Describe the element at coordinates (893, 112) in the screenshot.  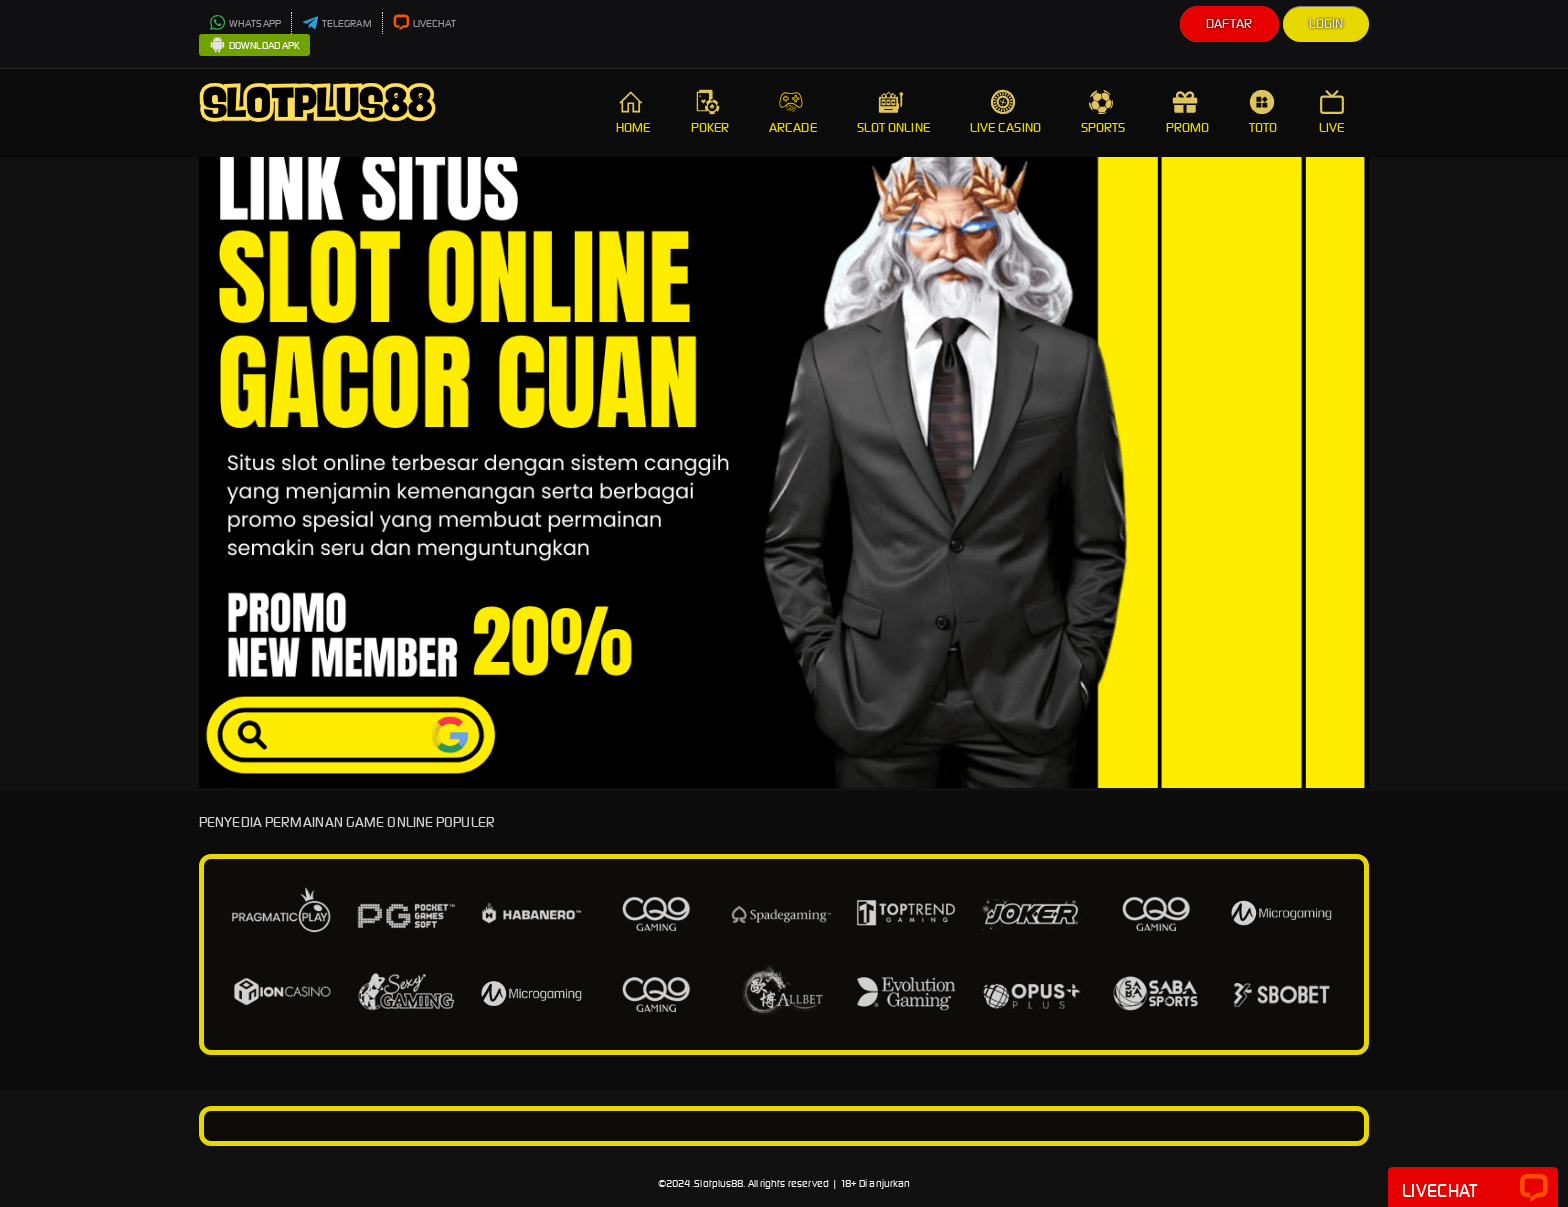
I see `SLOT ONLINE` at that location.